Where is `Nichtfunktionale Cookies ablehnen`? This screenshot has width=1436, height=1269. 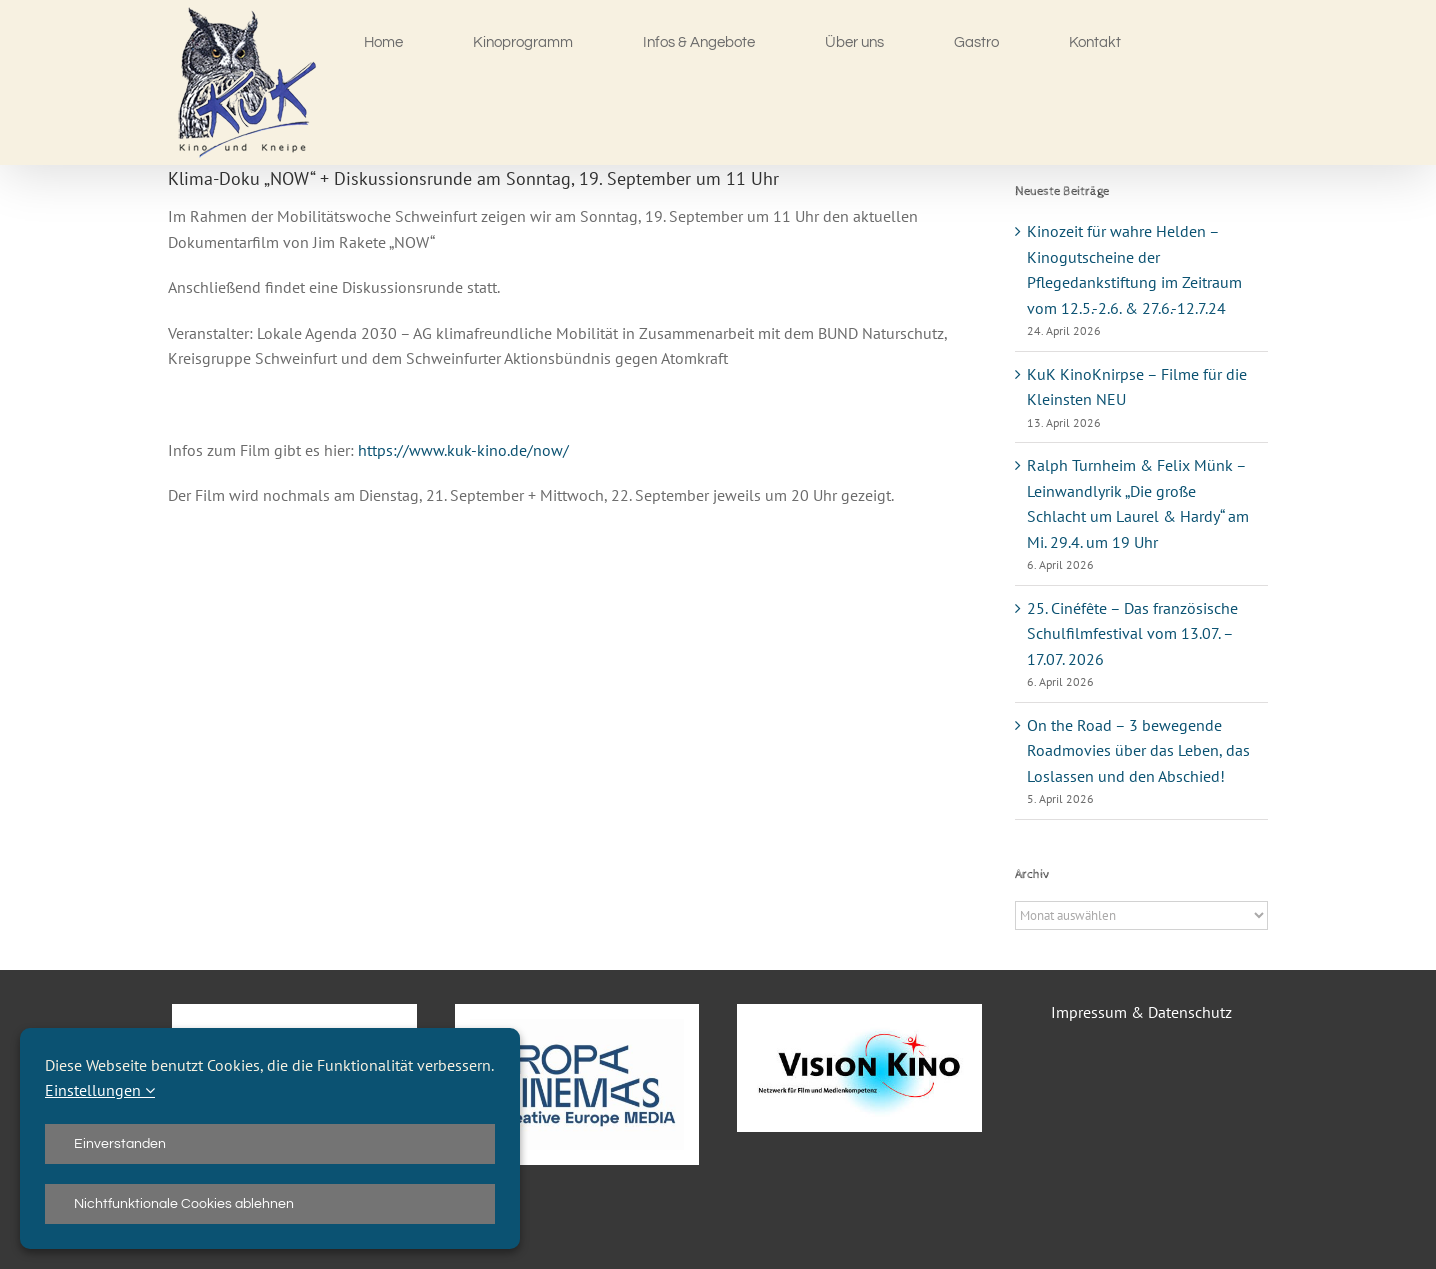 Nichtfunktionale Cookies ablehnen is located at coordinates (184, 1204).